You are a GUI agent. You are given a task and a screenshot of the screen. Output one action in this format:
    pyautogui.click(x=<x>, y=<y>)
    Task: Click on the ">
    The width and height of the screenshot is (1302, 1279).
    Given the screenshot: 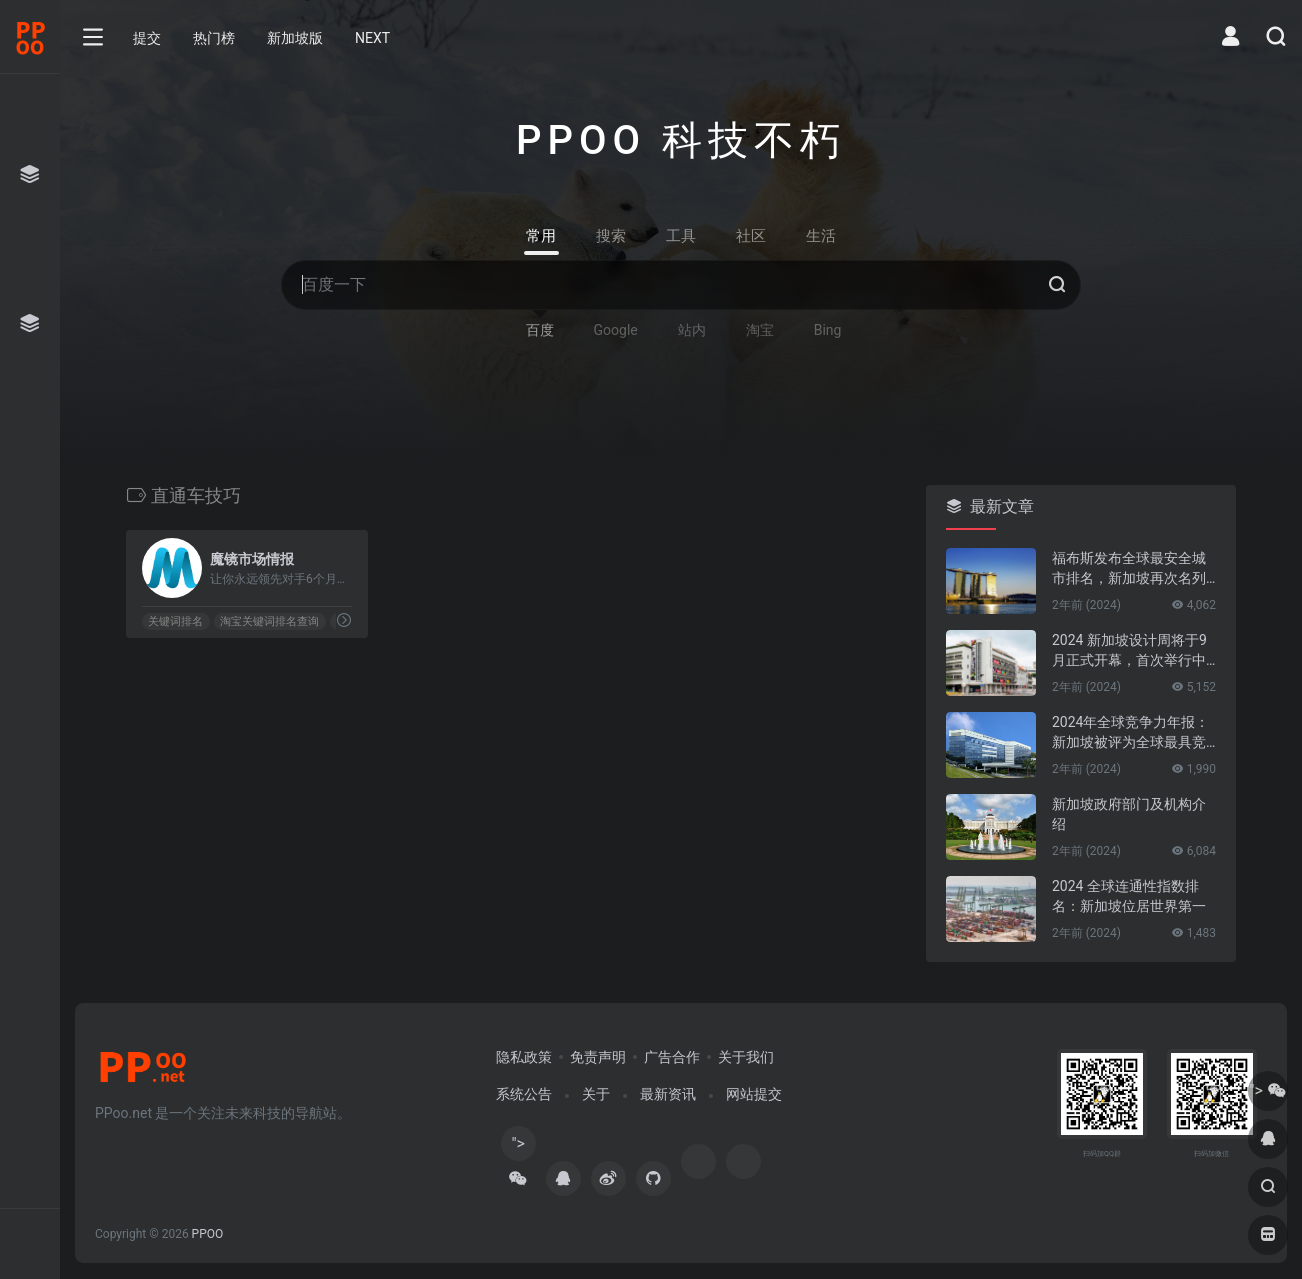 What is the action you would take?
    pyautogui.click(x=518, y=1147)
    